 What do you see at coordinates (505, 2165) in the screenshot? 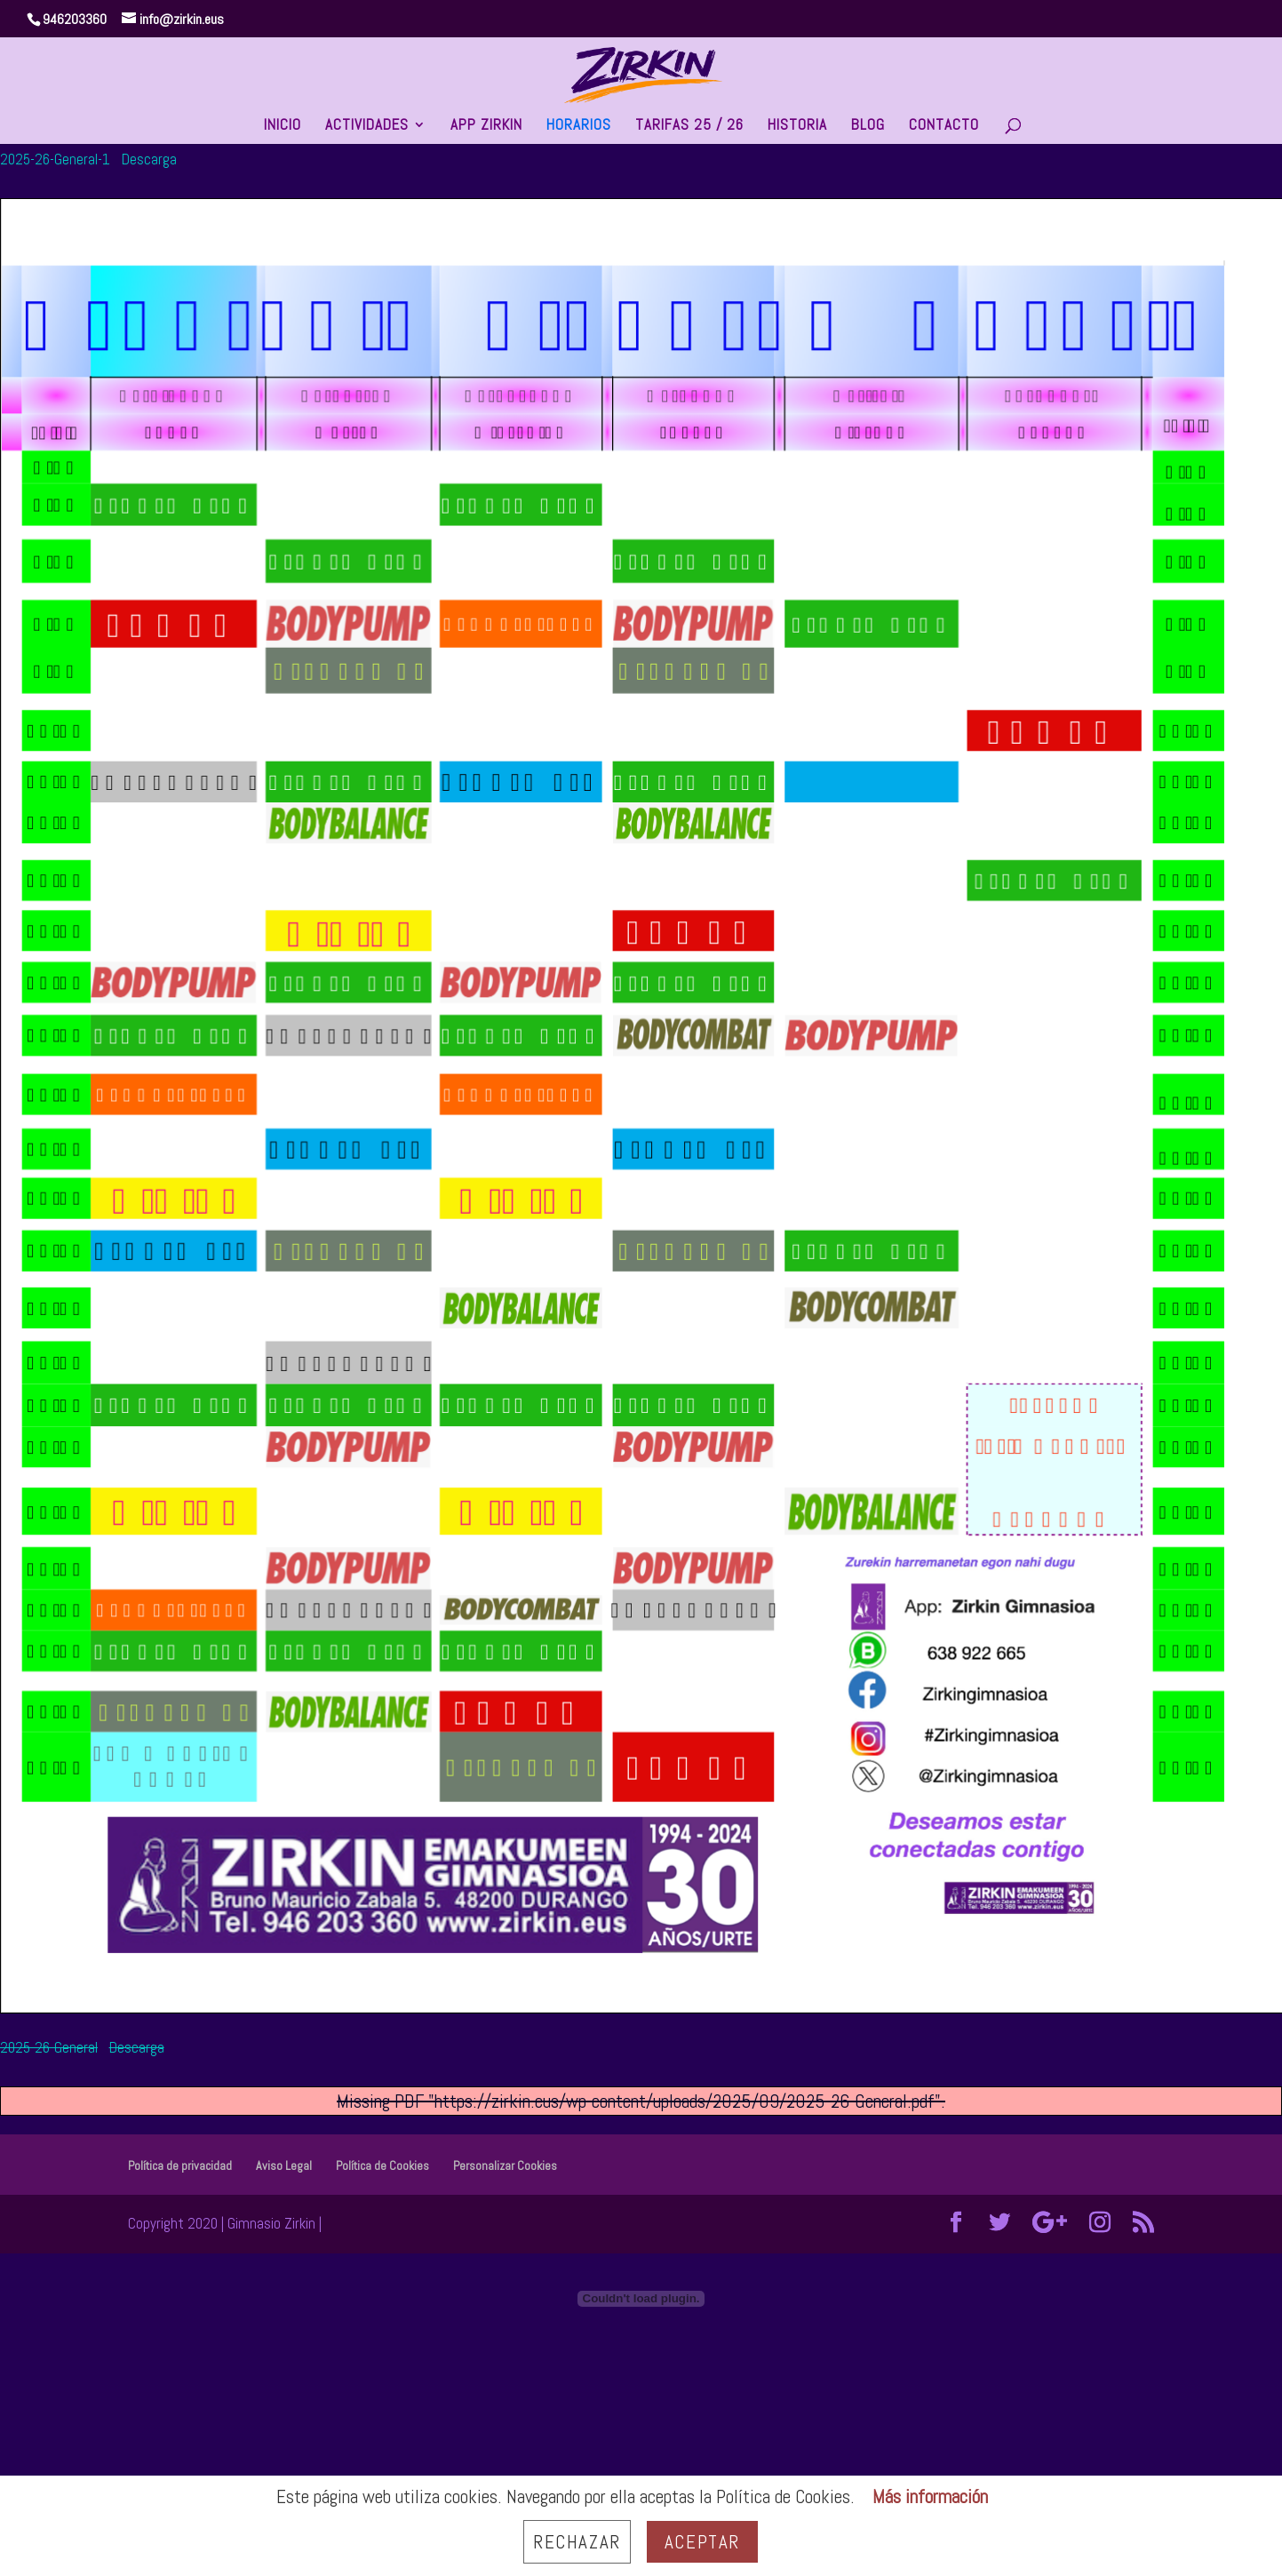
I see `Personalizar Cookies` at bounding box center [505, 2165].